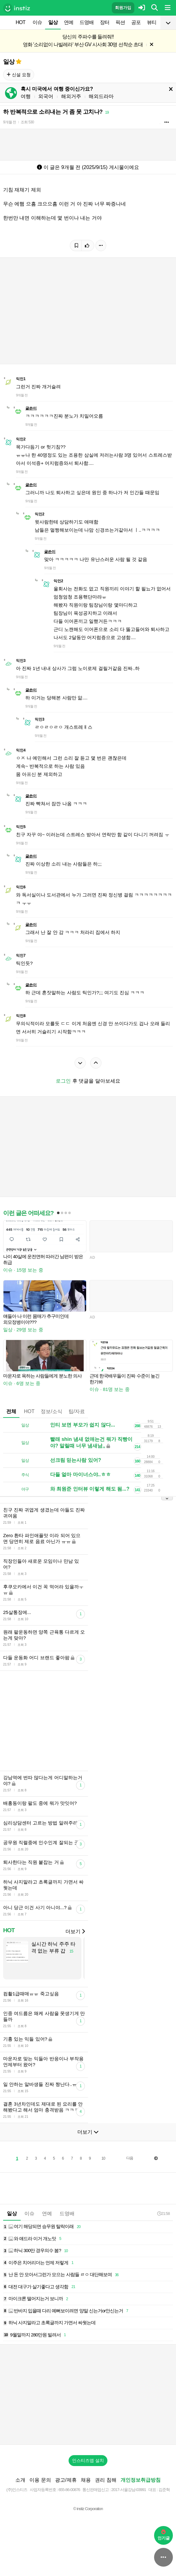  I want to click on 인스티즈앱 설치, so click(88, 2460).